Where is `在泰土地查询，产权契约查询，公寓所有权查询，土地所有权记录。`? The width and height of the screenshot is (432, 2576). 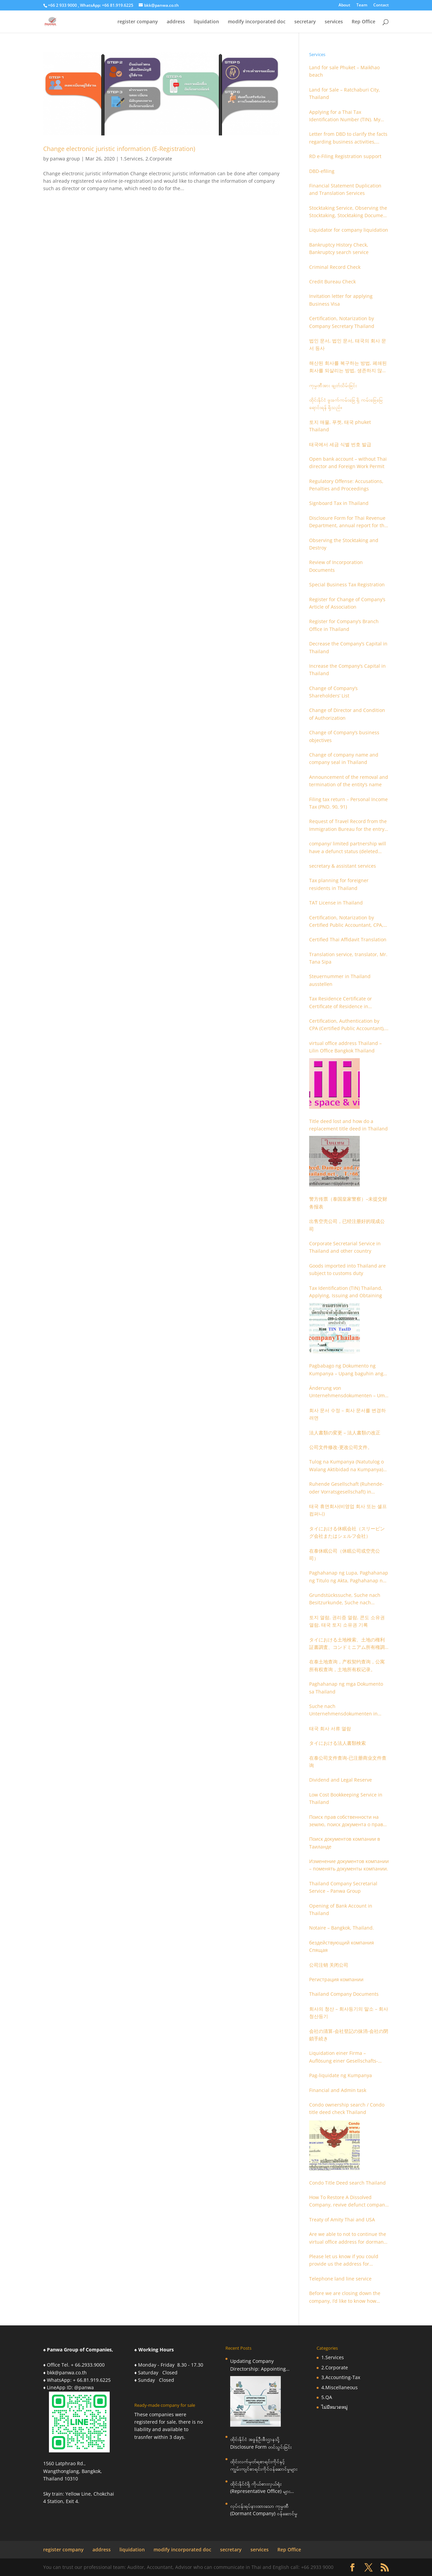 在泰土地查询，产权契约查询，公寓所有权查询，土地所有权记录。 is located at coordinates (347, 1665).